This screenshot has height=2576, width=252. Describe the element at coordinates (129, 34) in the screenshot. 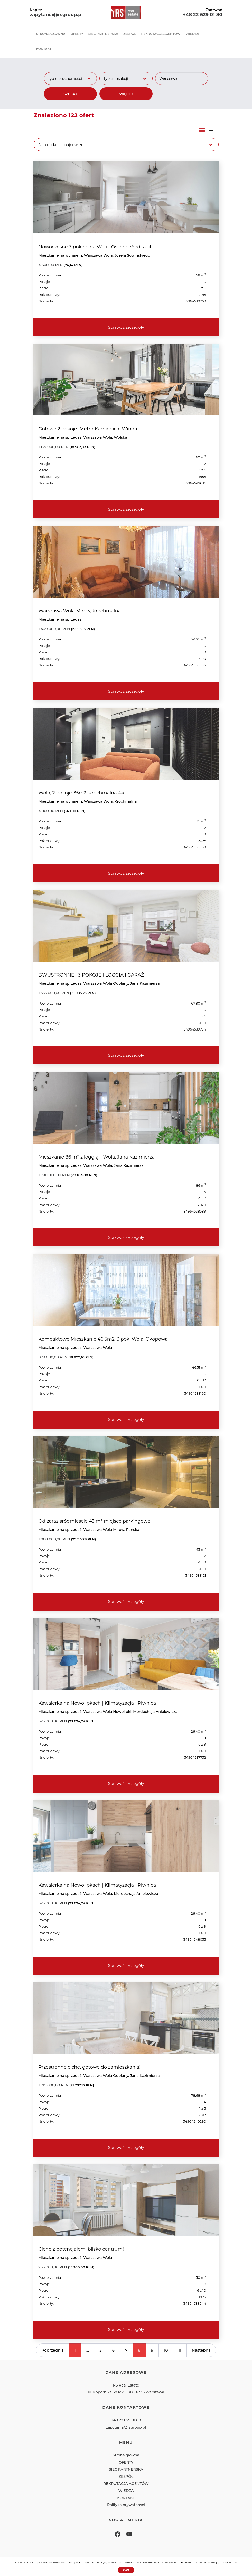

I see `ZESPÓŁ` at that location.